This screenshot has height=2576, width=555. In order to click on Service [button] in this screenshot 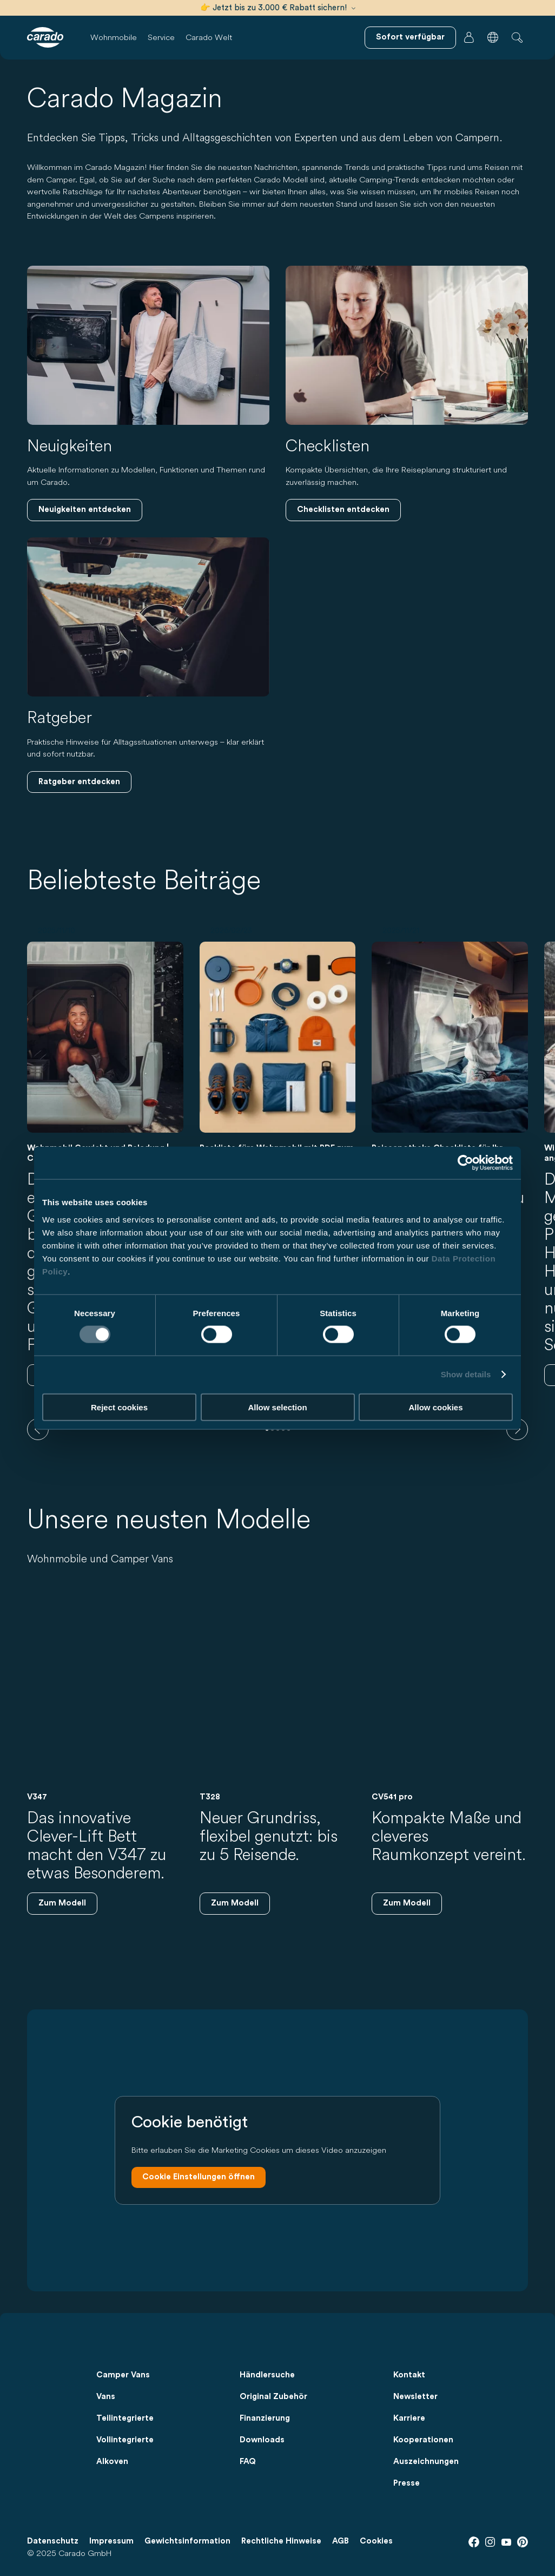, I will do `click(161, 37)`.